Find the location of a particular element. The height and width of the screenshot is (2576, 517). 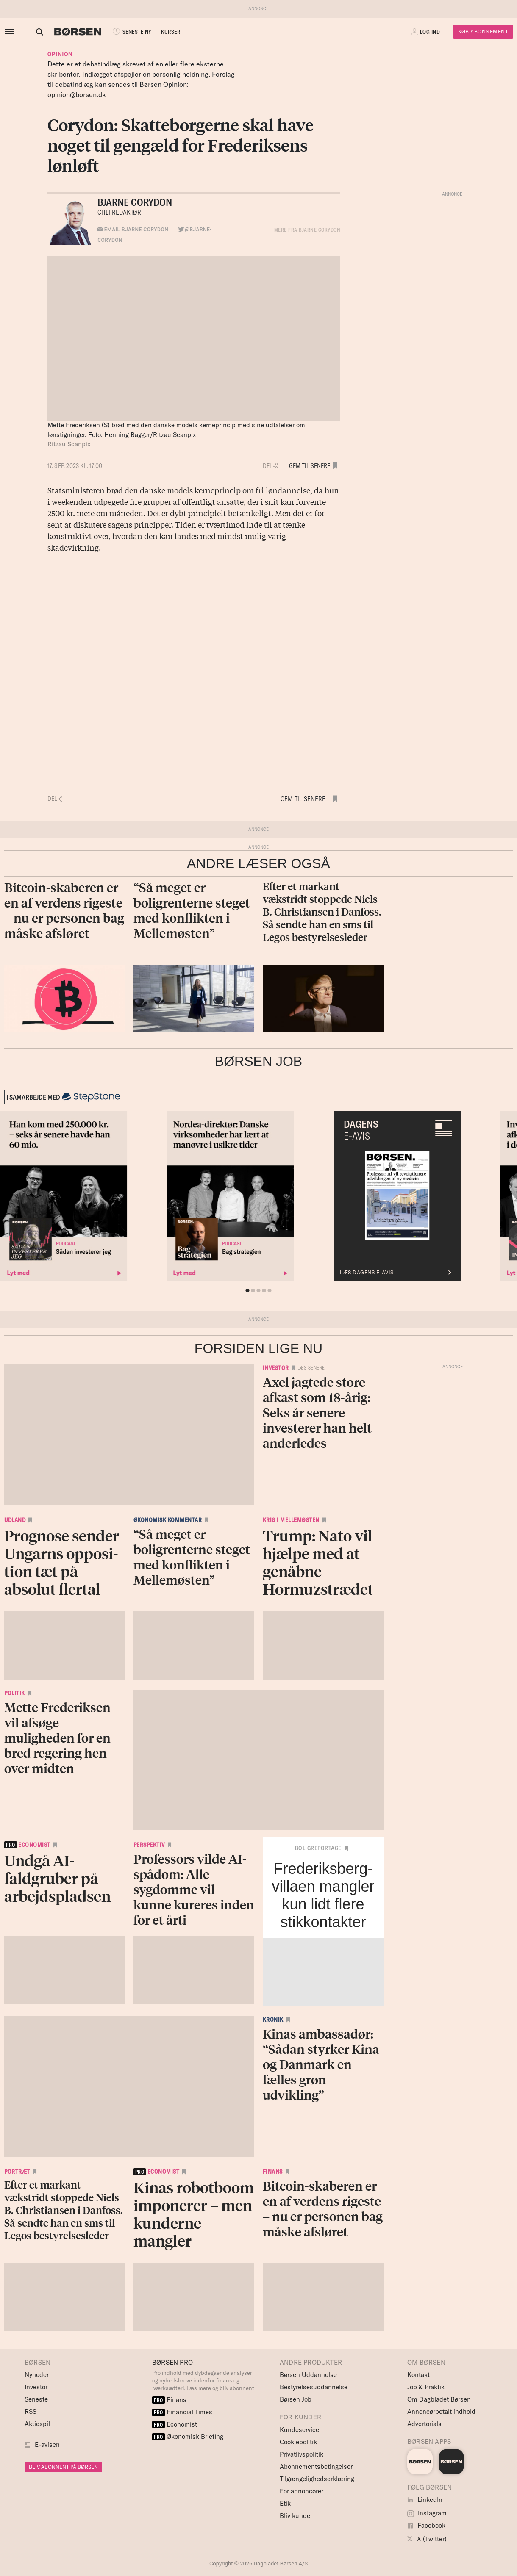

Annoncørbetalt indhold is located at coordinates (441, 2411).